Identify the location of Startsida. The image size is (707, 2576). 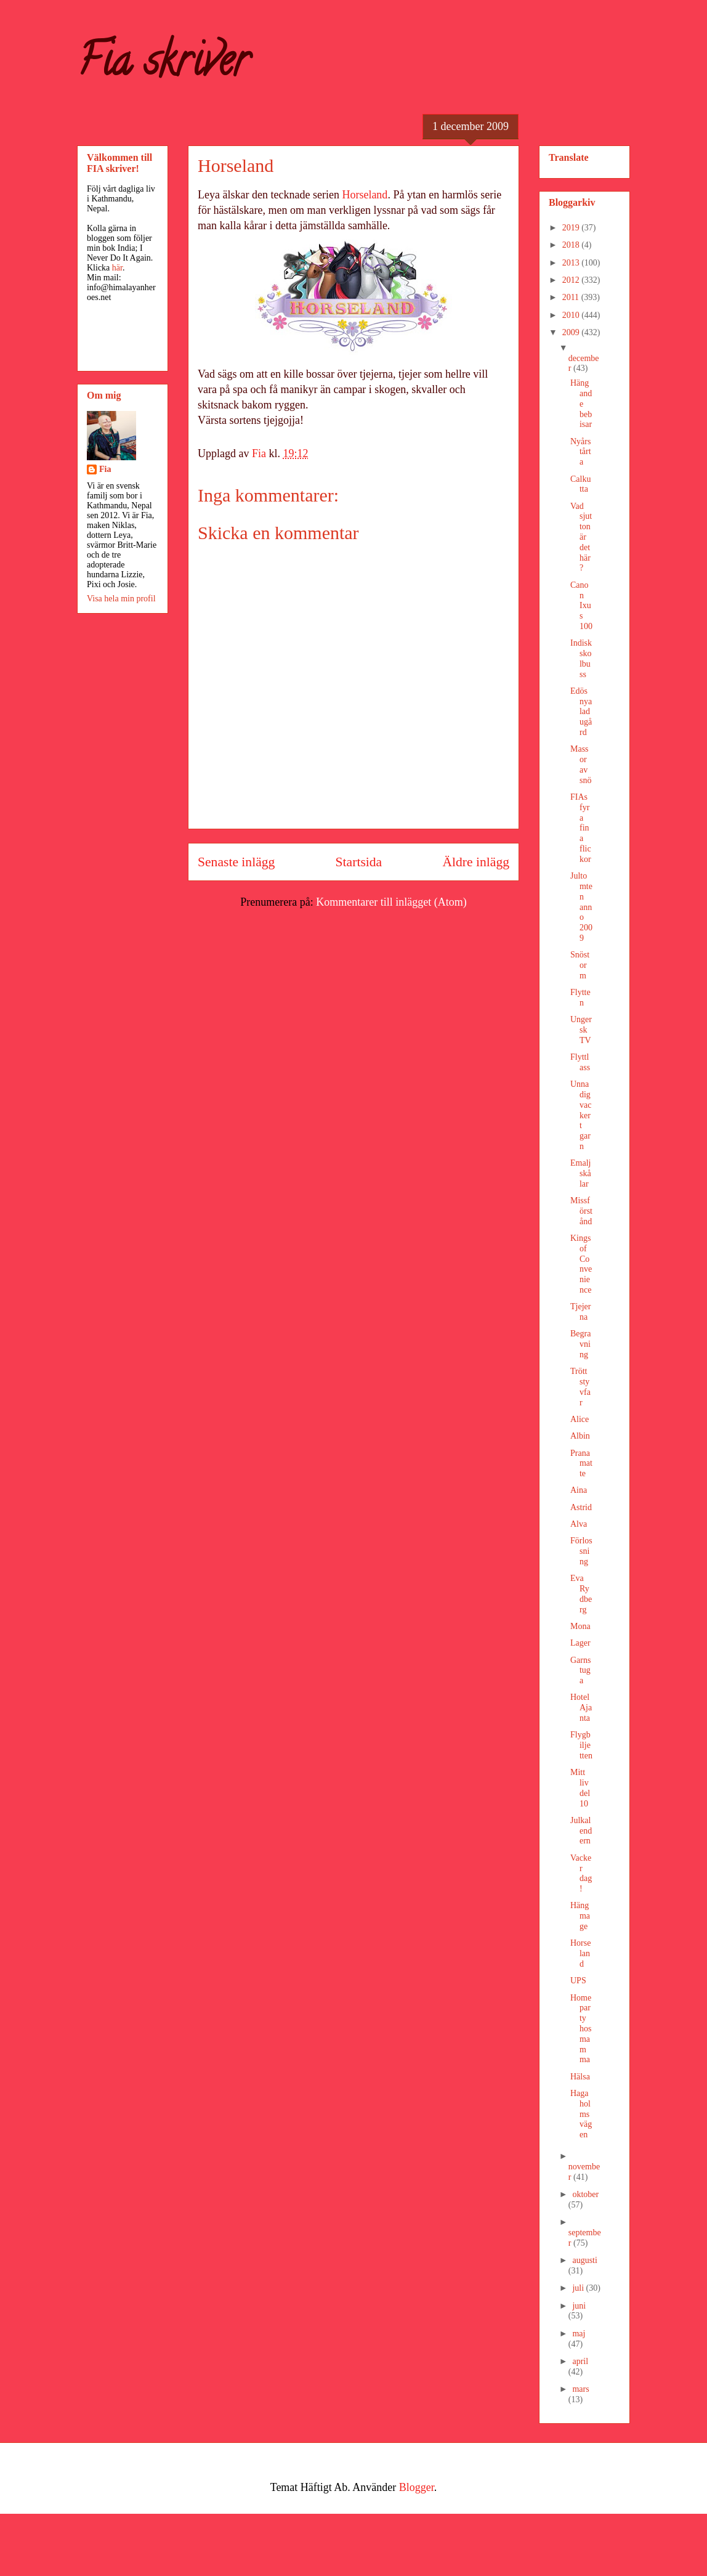
(359, 862).